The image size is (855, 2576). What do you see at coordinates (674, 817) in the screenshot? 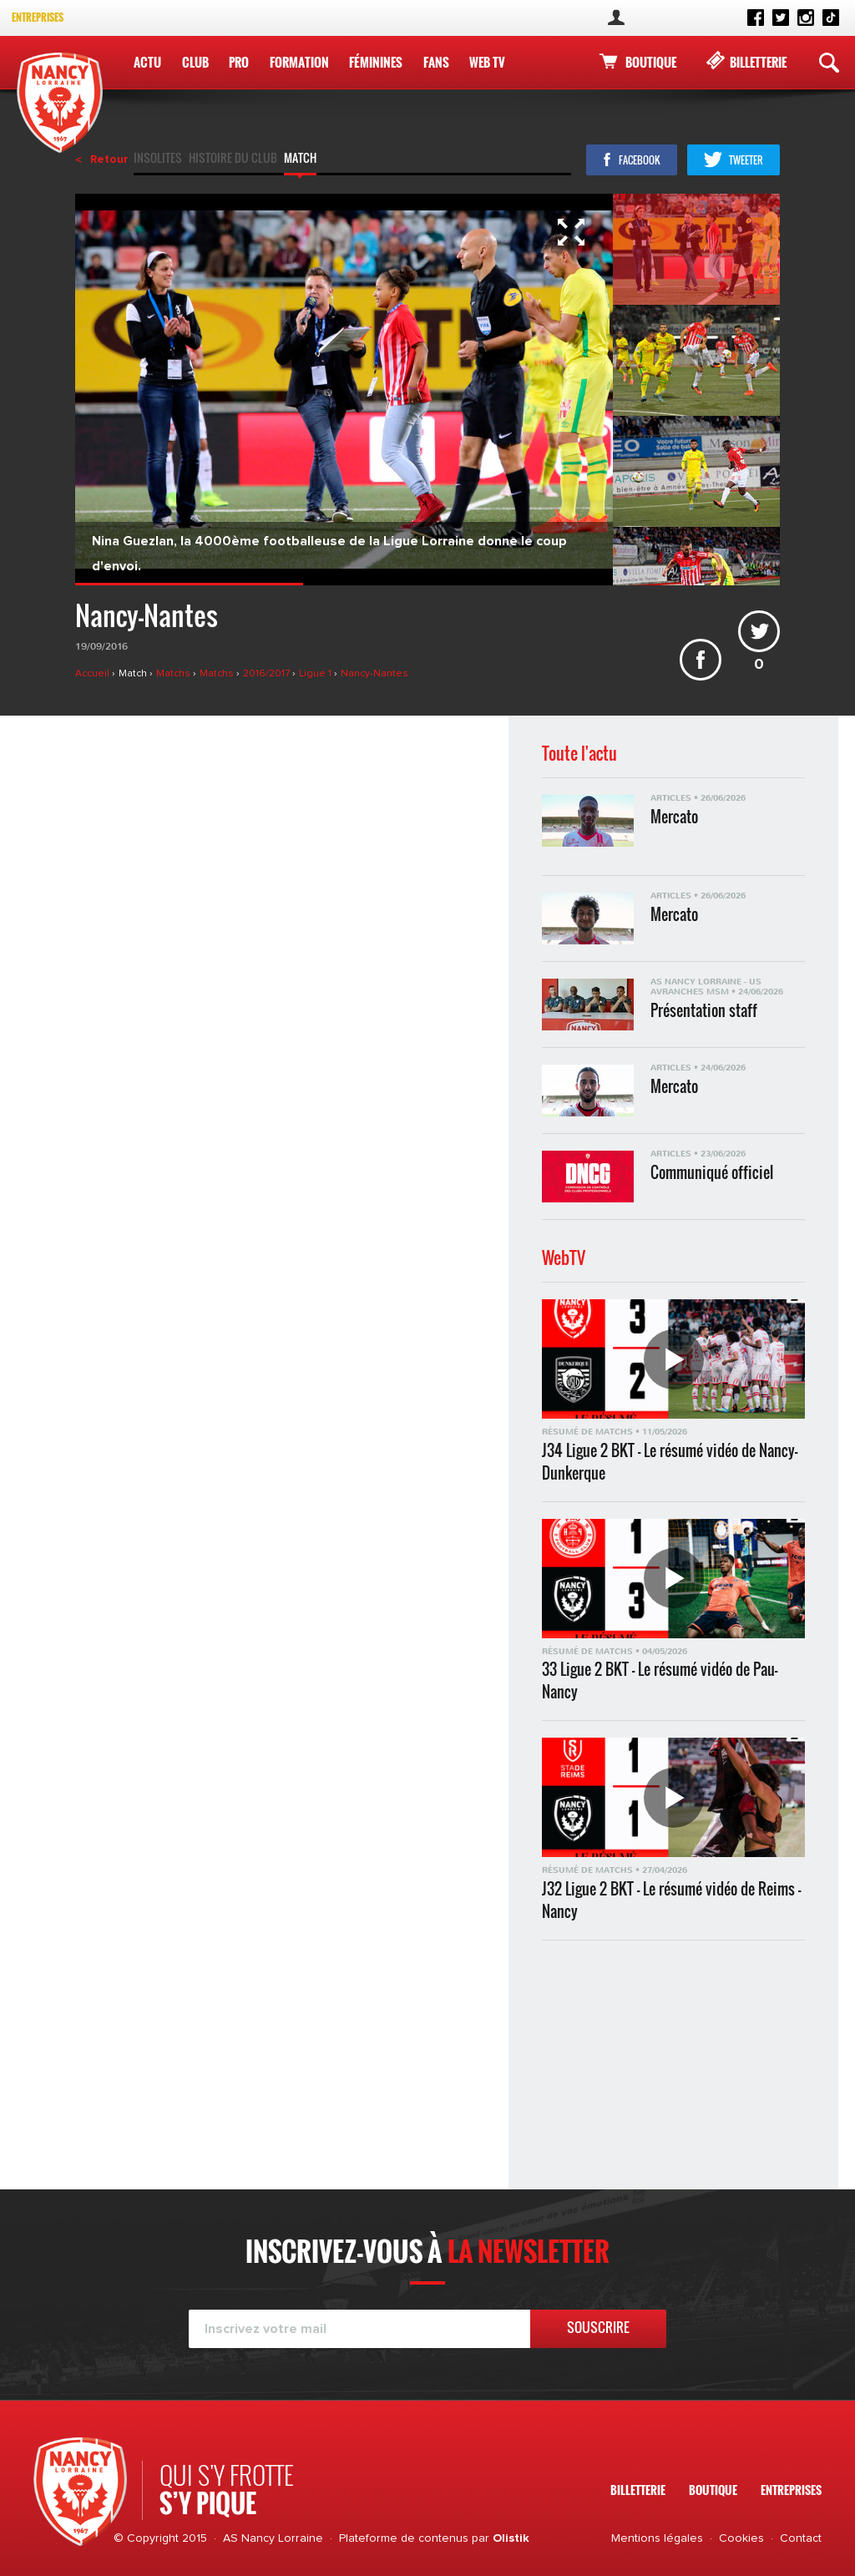
I see `Mercato` at bounding box center [674, 817].